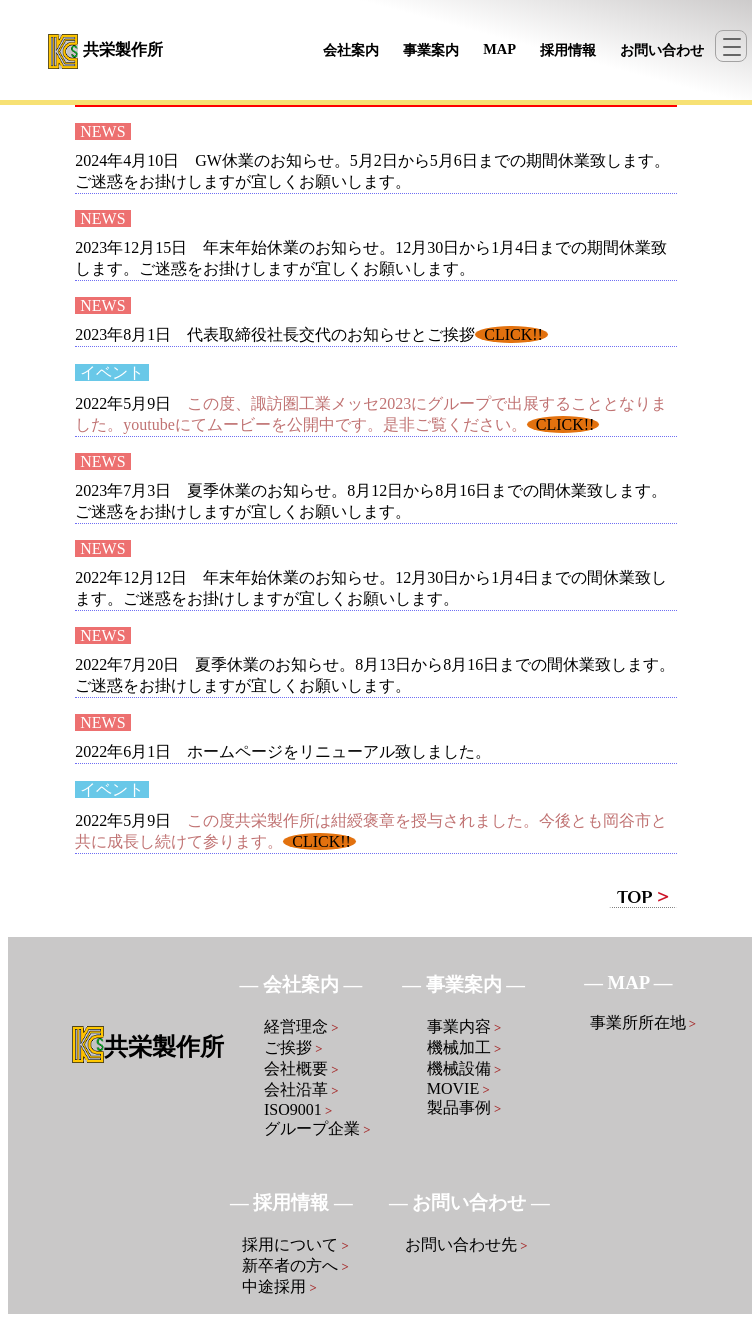 Image resolution: width=752 pixels, height=1340 pixels. I want to click on お問い合わせ, so click(662, 50).